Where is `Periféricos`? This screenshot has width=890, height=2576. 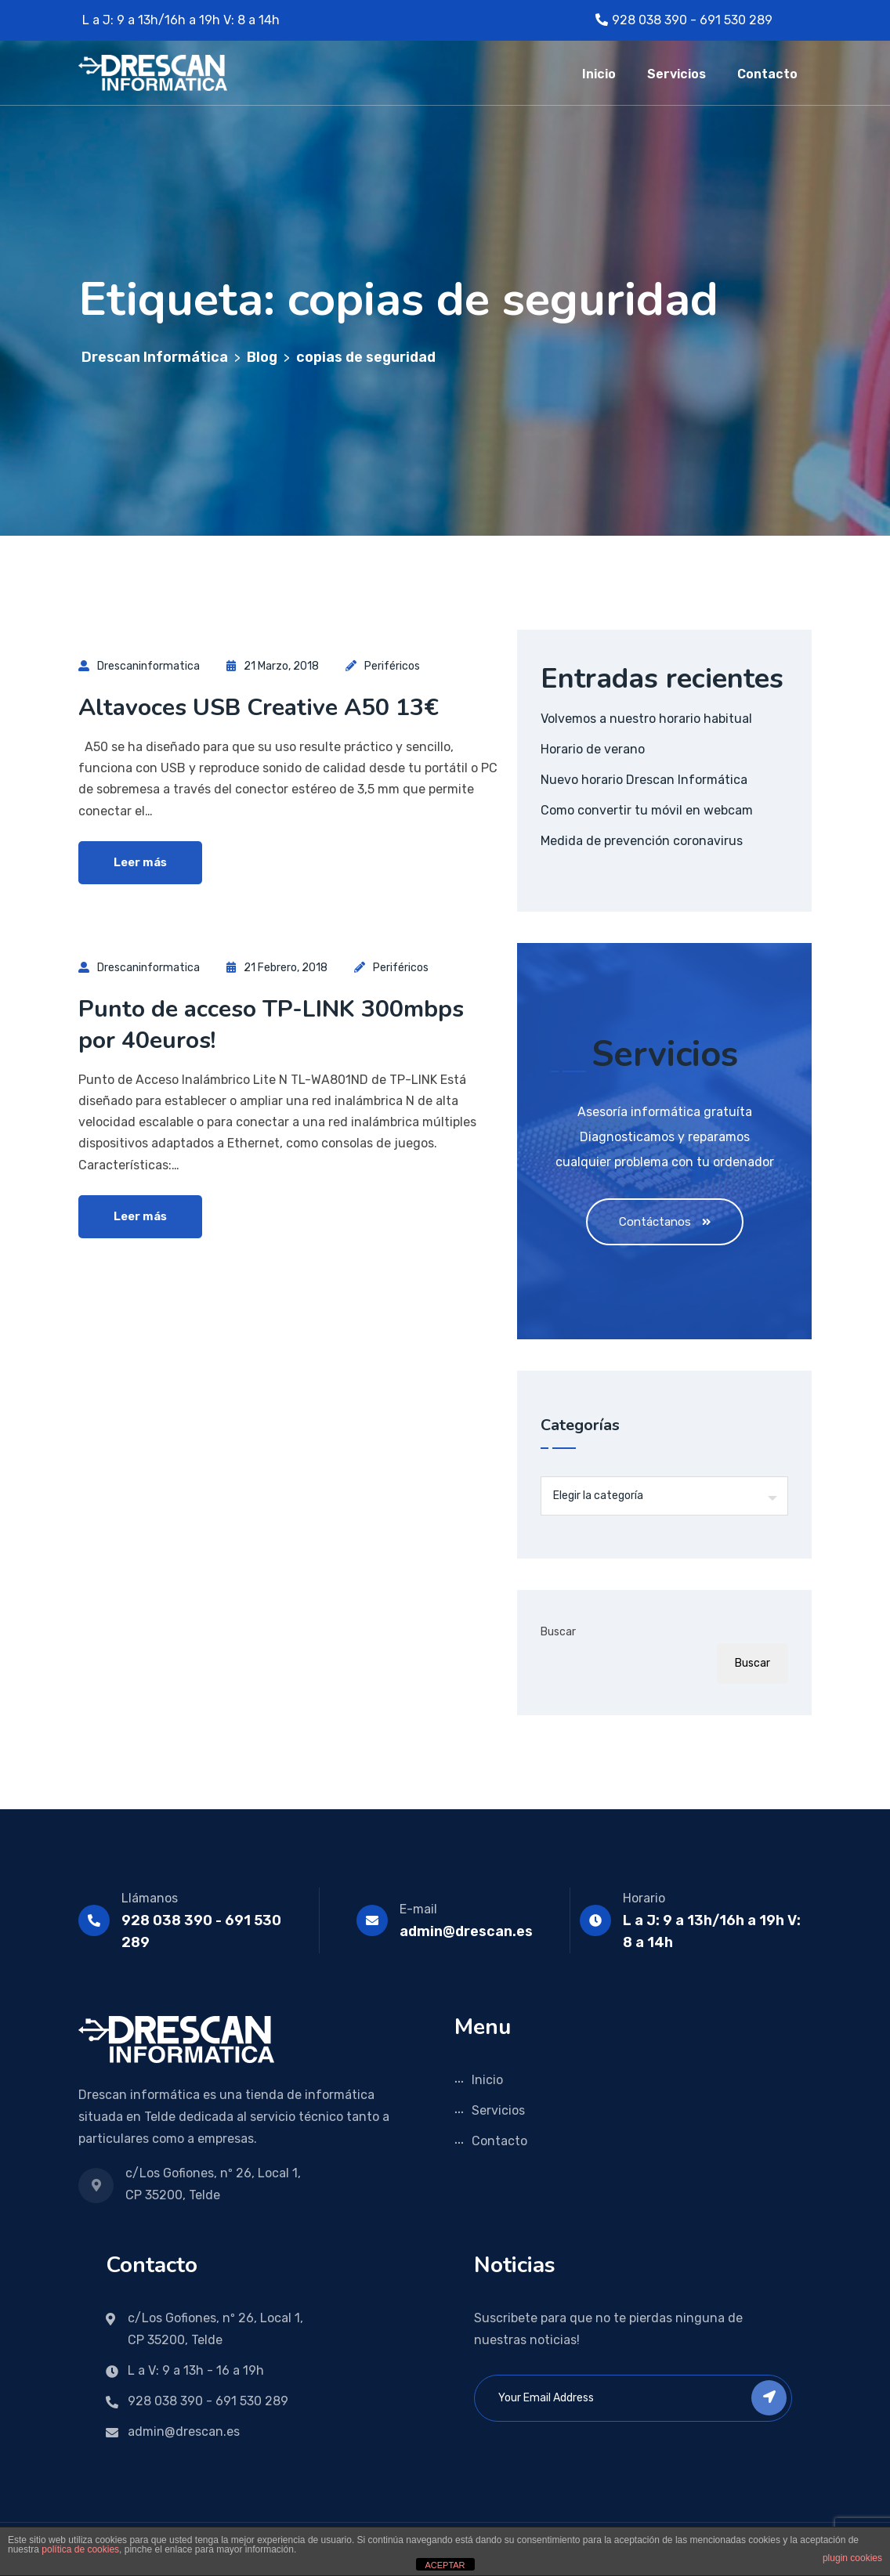
Periféricos is located at coordinates (392, 666).